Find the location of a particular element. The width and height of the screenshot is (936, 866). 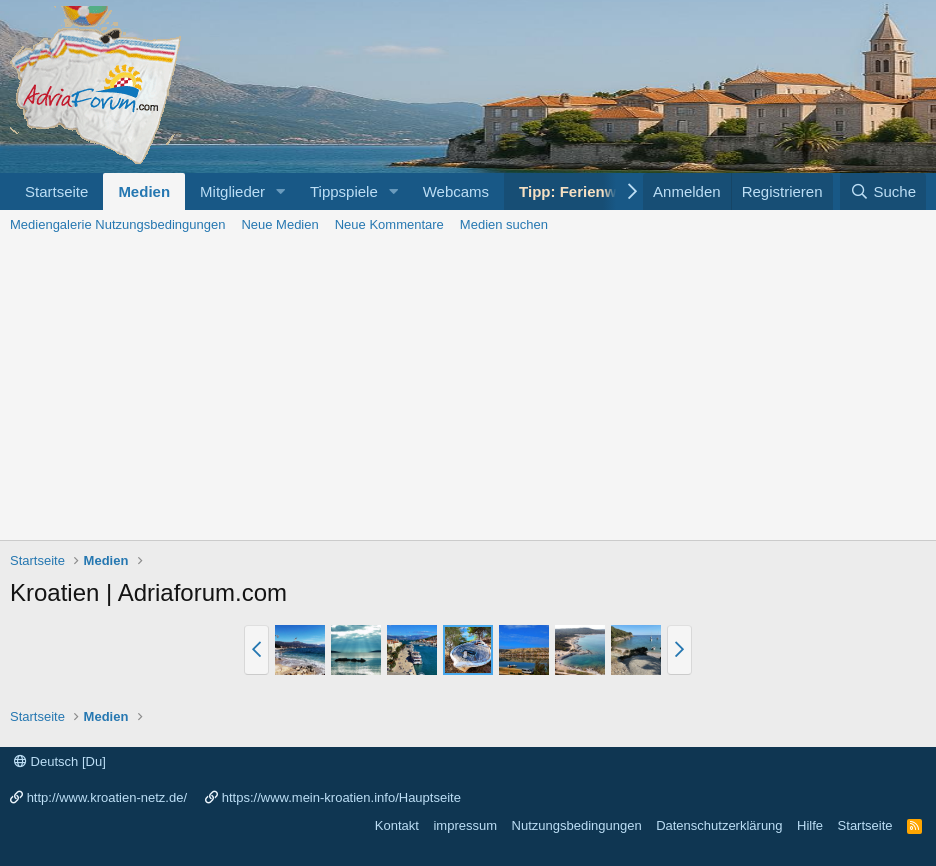

Medien suchen is located at coordinates (504, 224).